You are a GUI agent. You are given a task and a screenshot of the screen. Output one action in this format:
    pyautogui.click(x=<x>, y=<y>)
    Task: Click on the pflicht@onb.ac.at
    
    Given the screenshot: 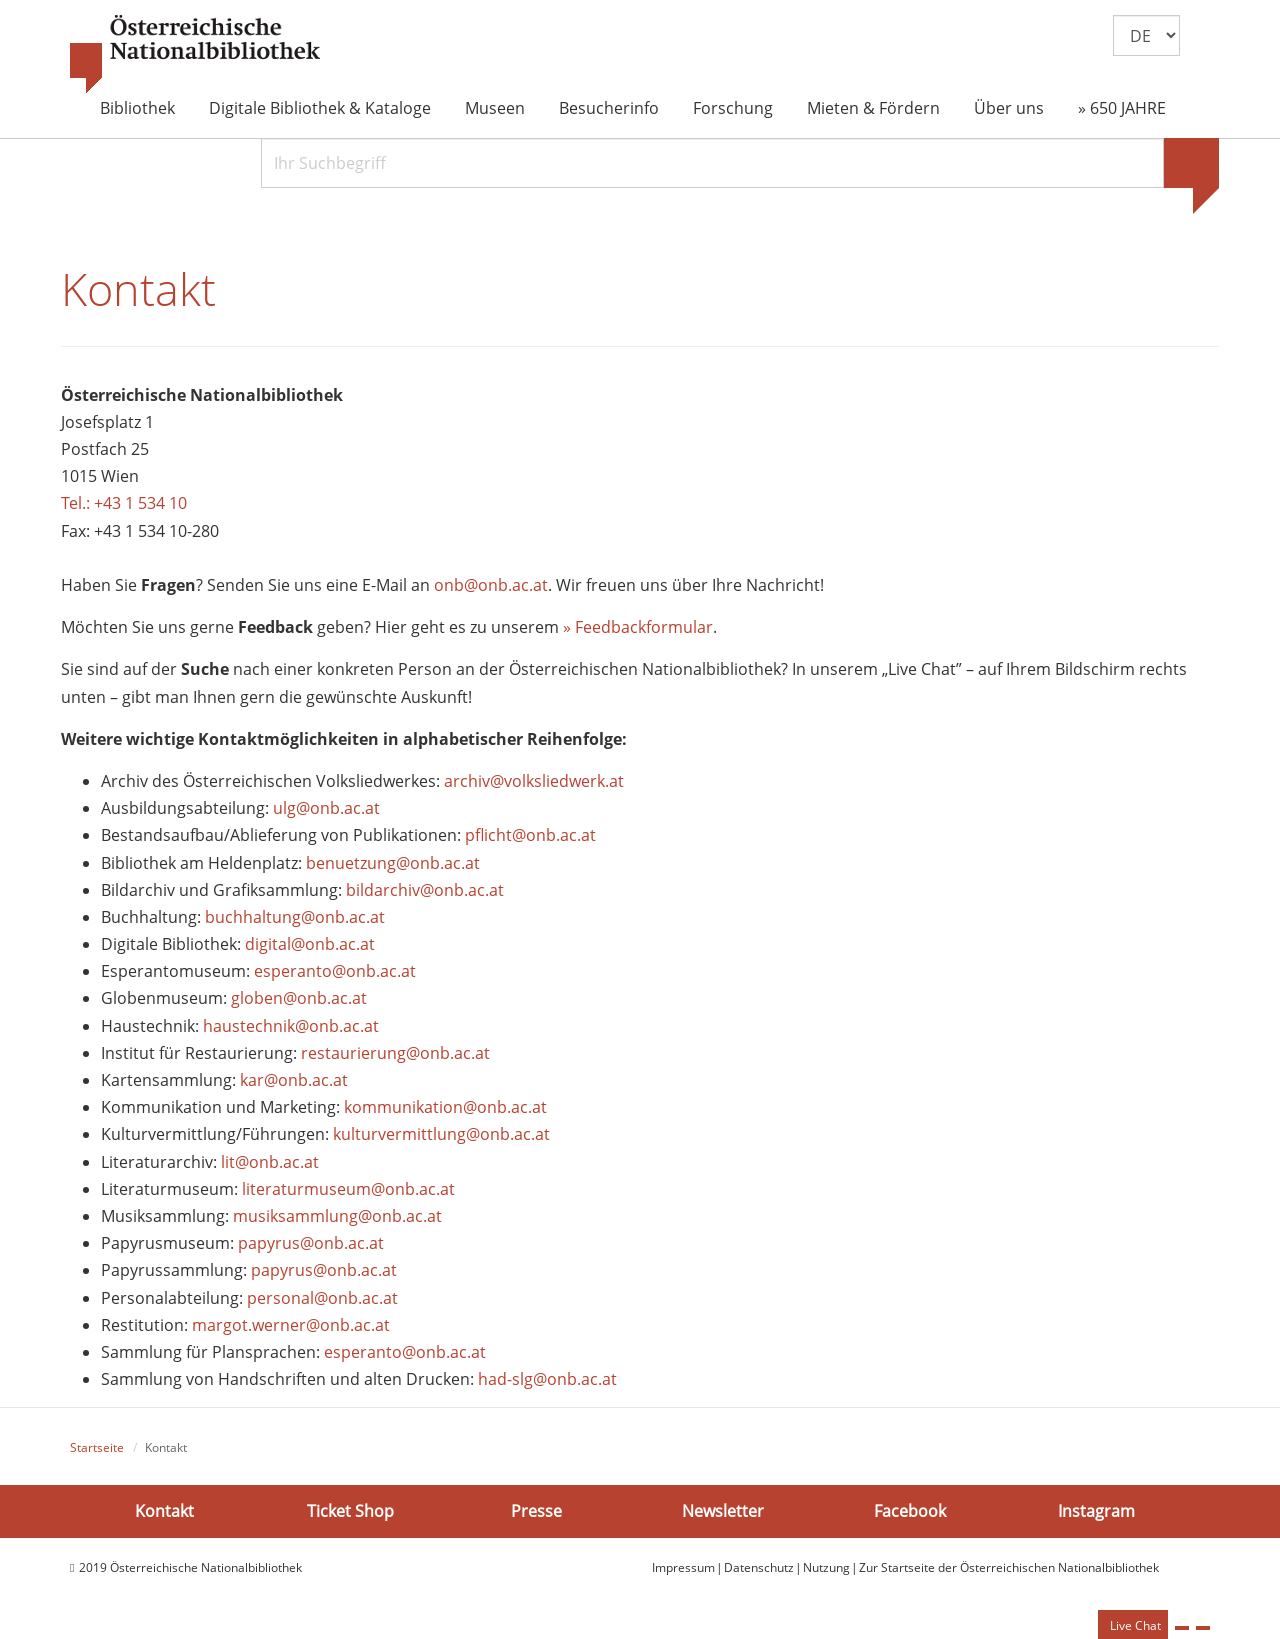 What is the action you would take?
    pyautogui.click(x=532, y=835)
    